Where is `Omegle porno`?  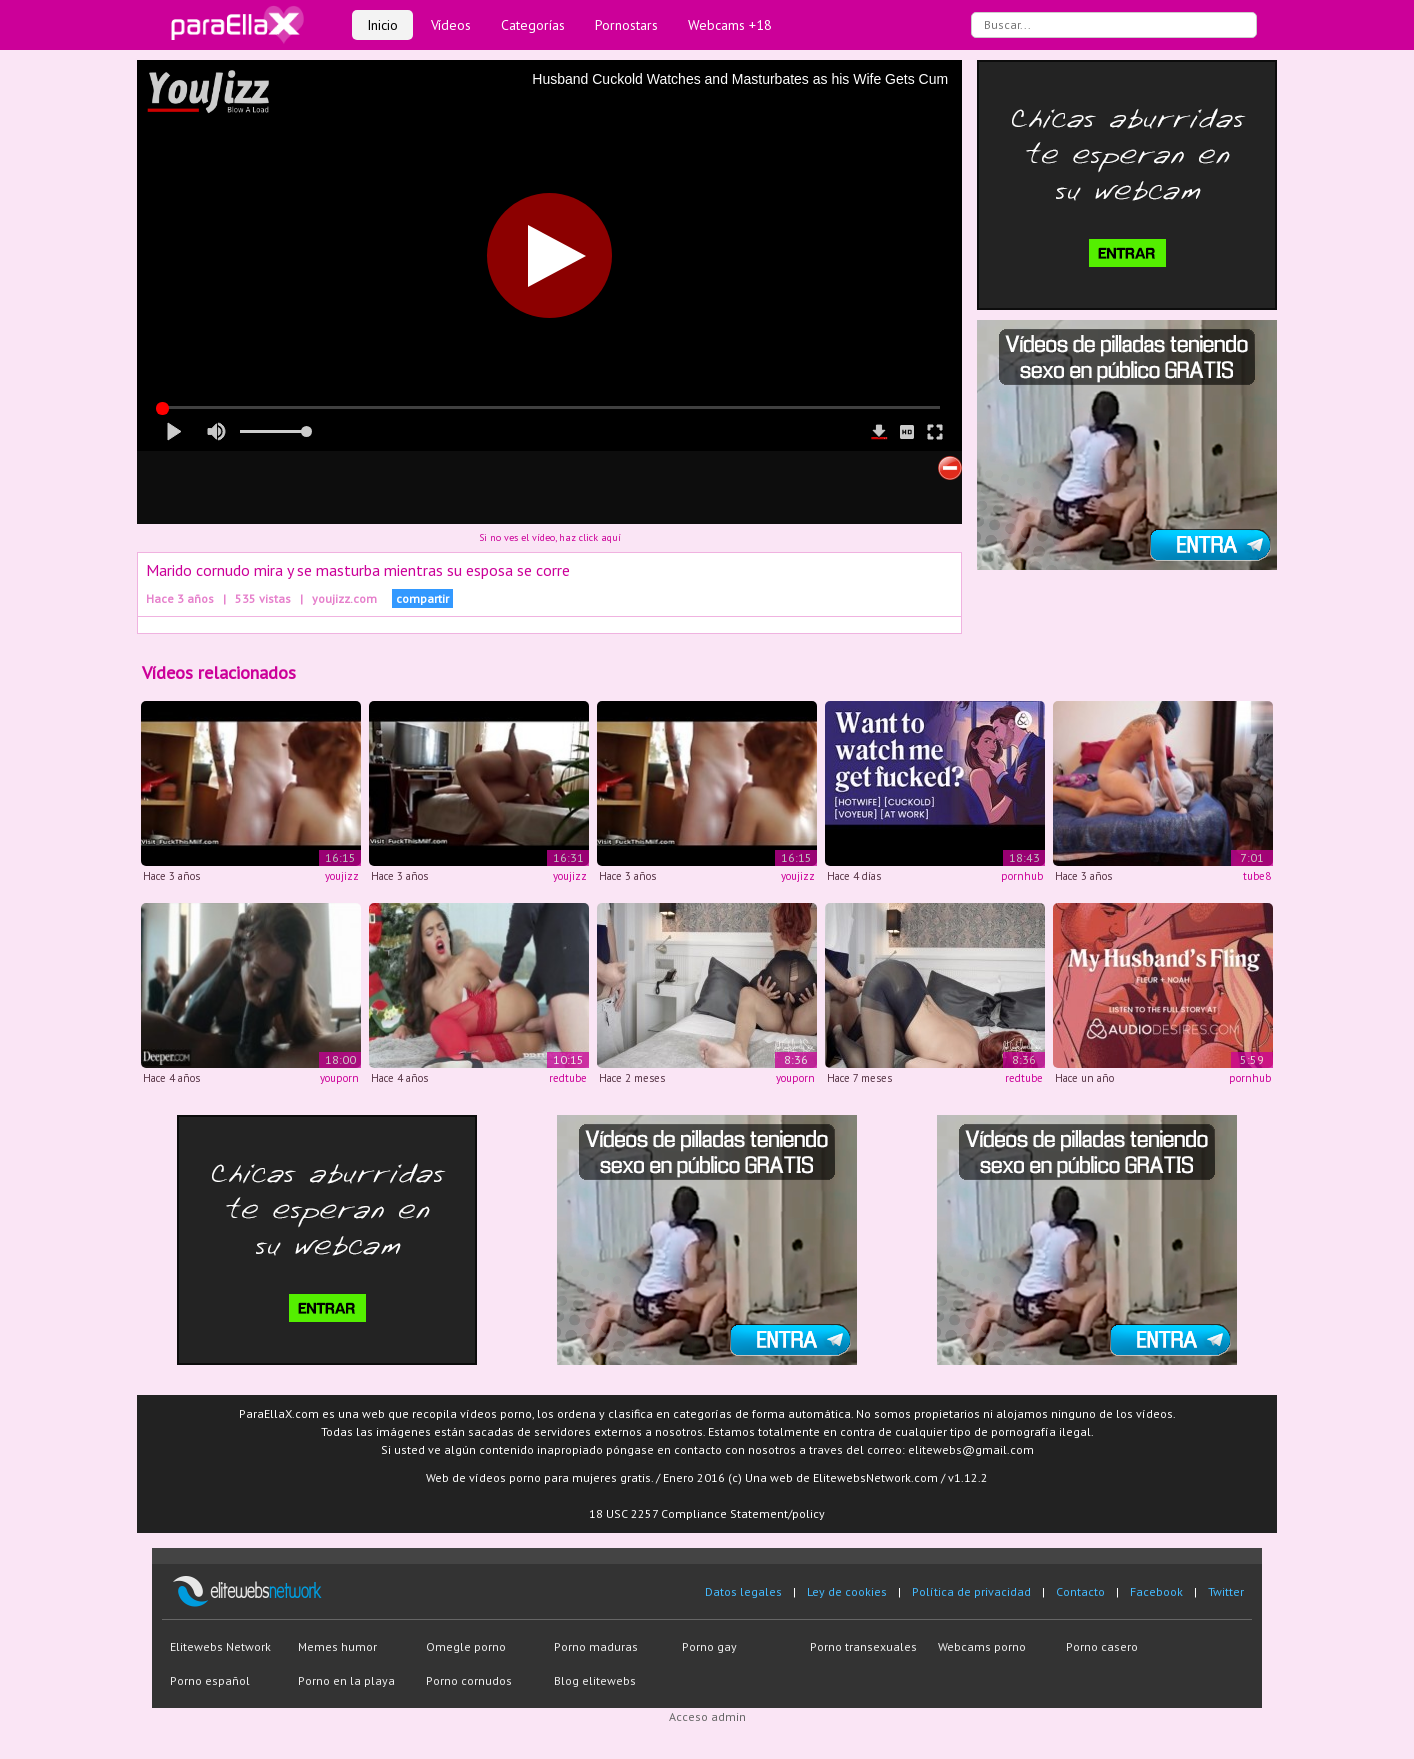 Omegle porno is located at coordinates (466, 1646).